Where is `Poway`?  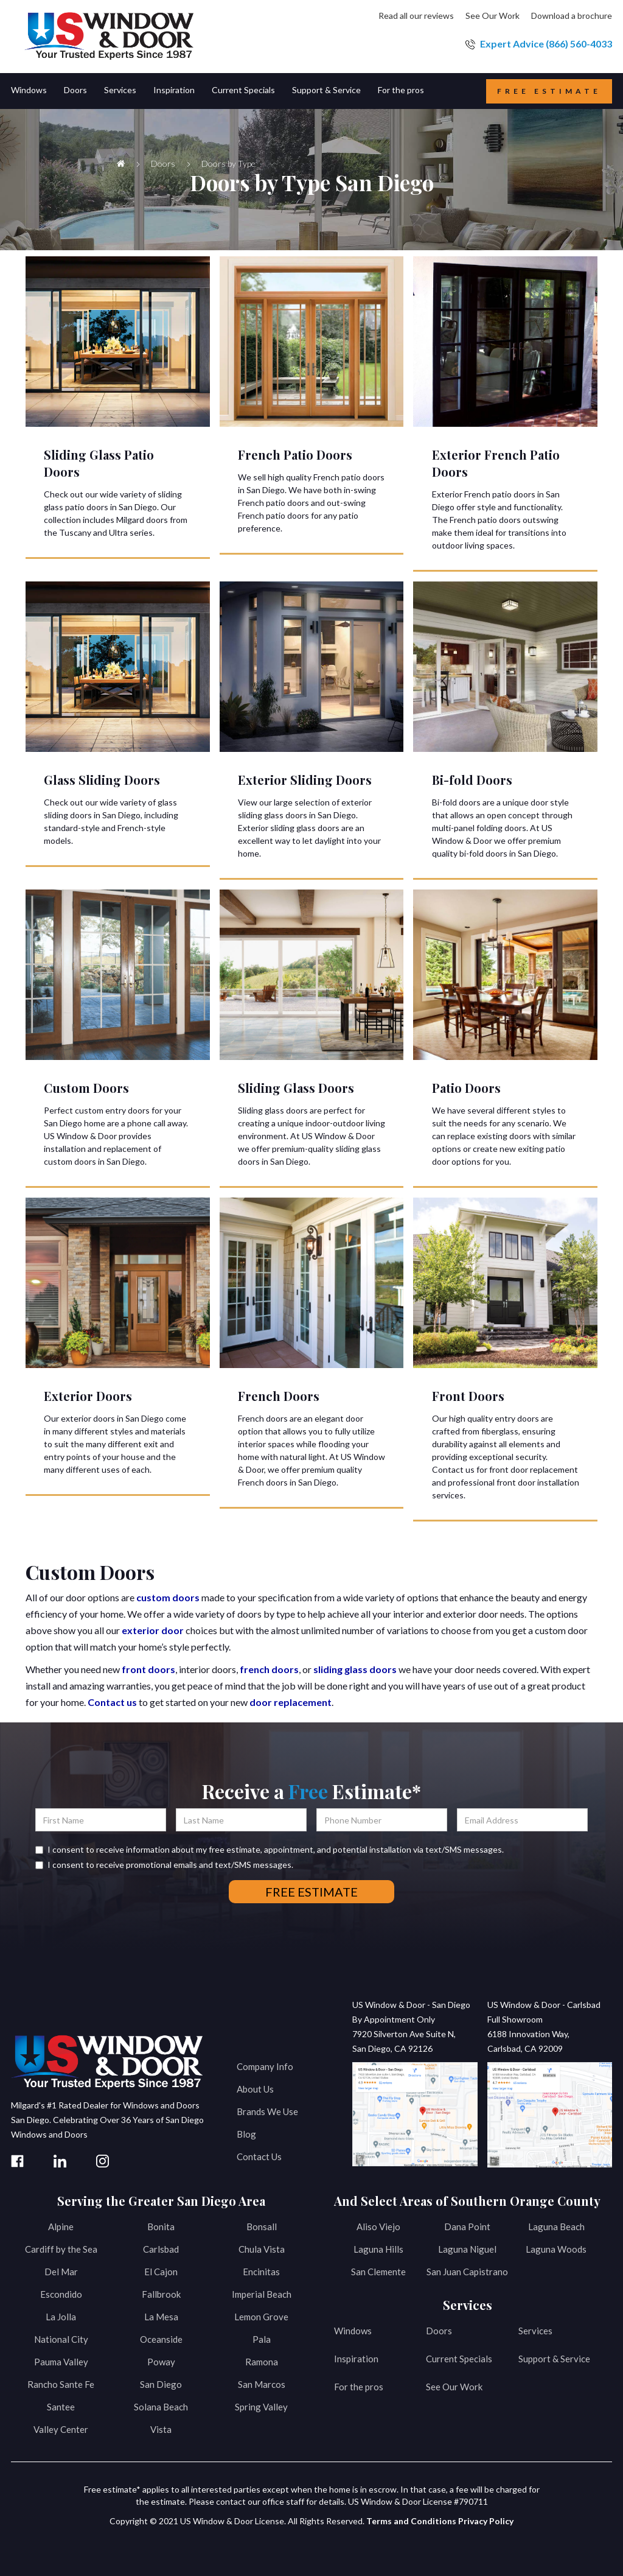
Poway is located at coordinates (161, 2361).